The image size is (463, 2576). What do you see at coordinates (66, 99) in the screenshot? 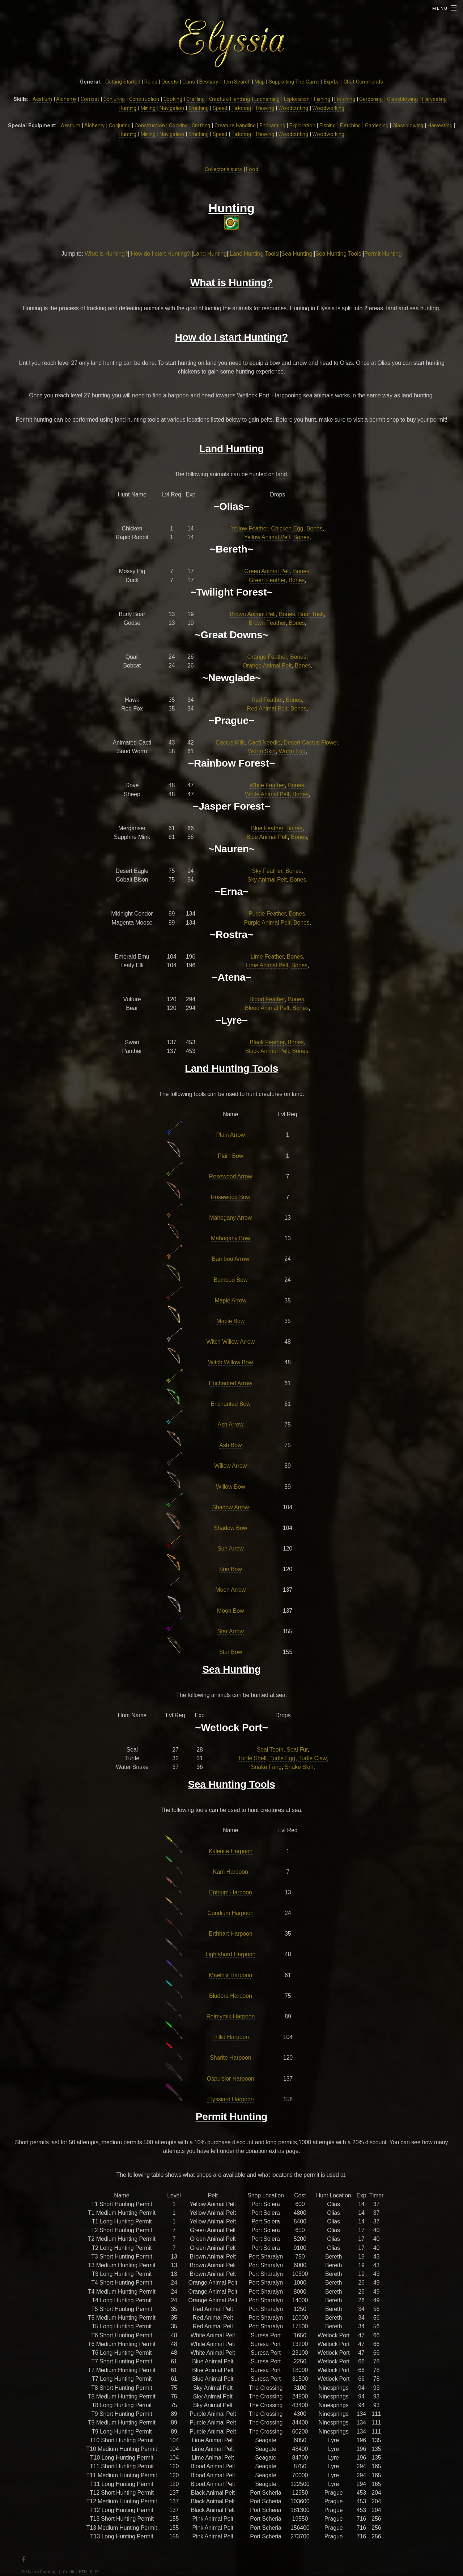
I see `Alchemy` at bounding box center [66, 99].